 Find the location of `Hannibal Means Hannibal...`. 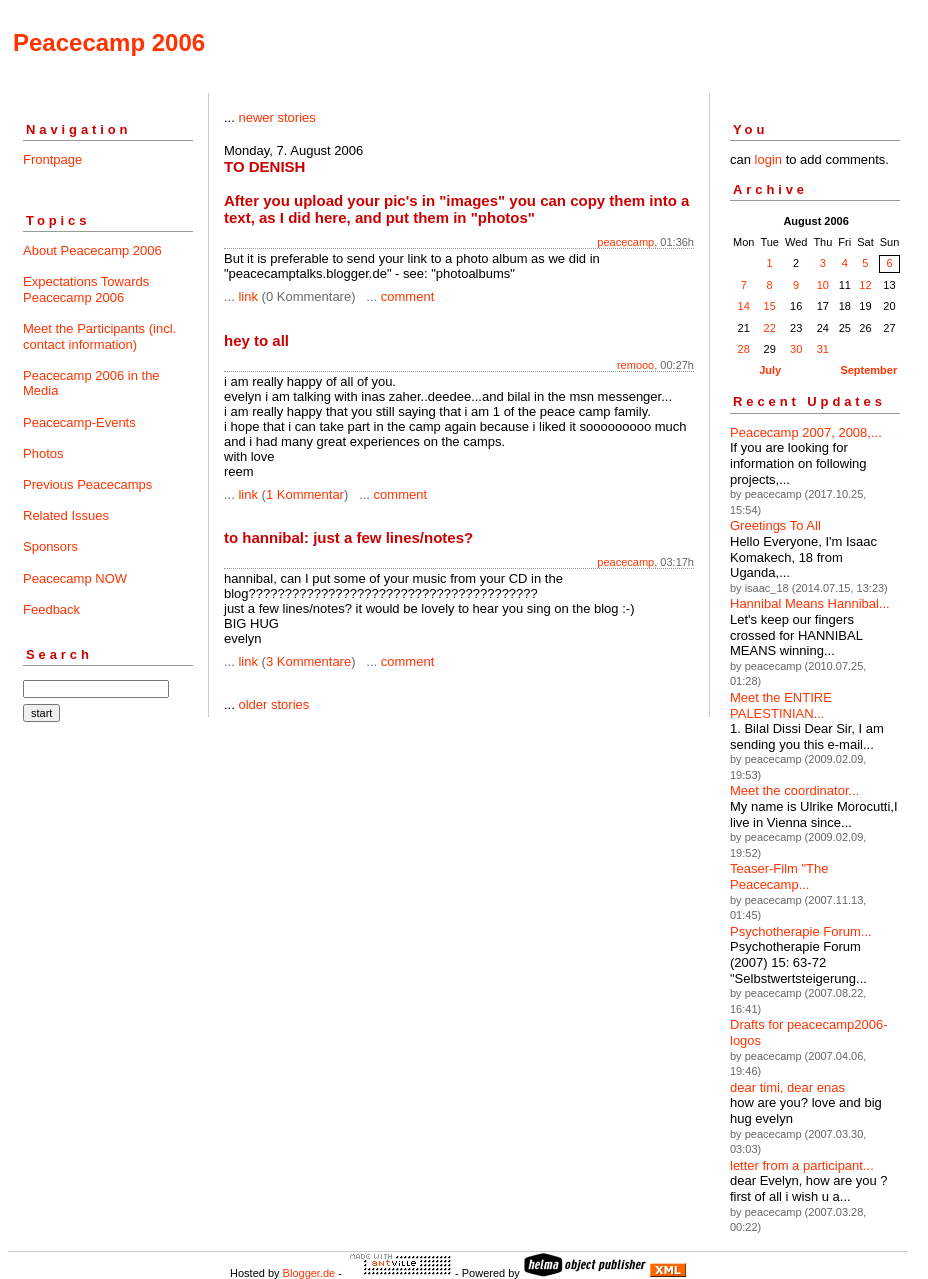

Hannibal Means Hannibal... is located at coordinates (810, 603).